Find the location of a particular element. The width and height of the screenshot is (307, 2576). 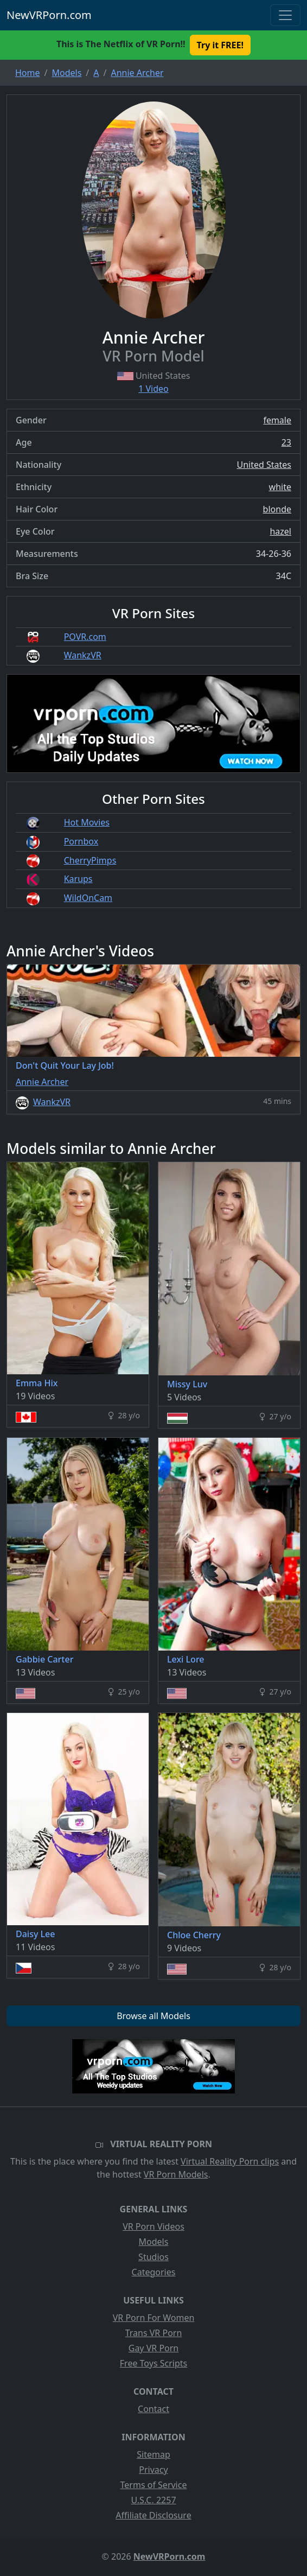

NewVRPorn.com is located at coordinates (49, 15).